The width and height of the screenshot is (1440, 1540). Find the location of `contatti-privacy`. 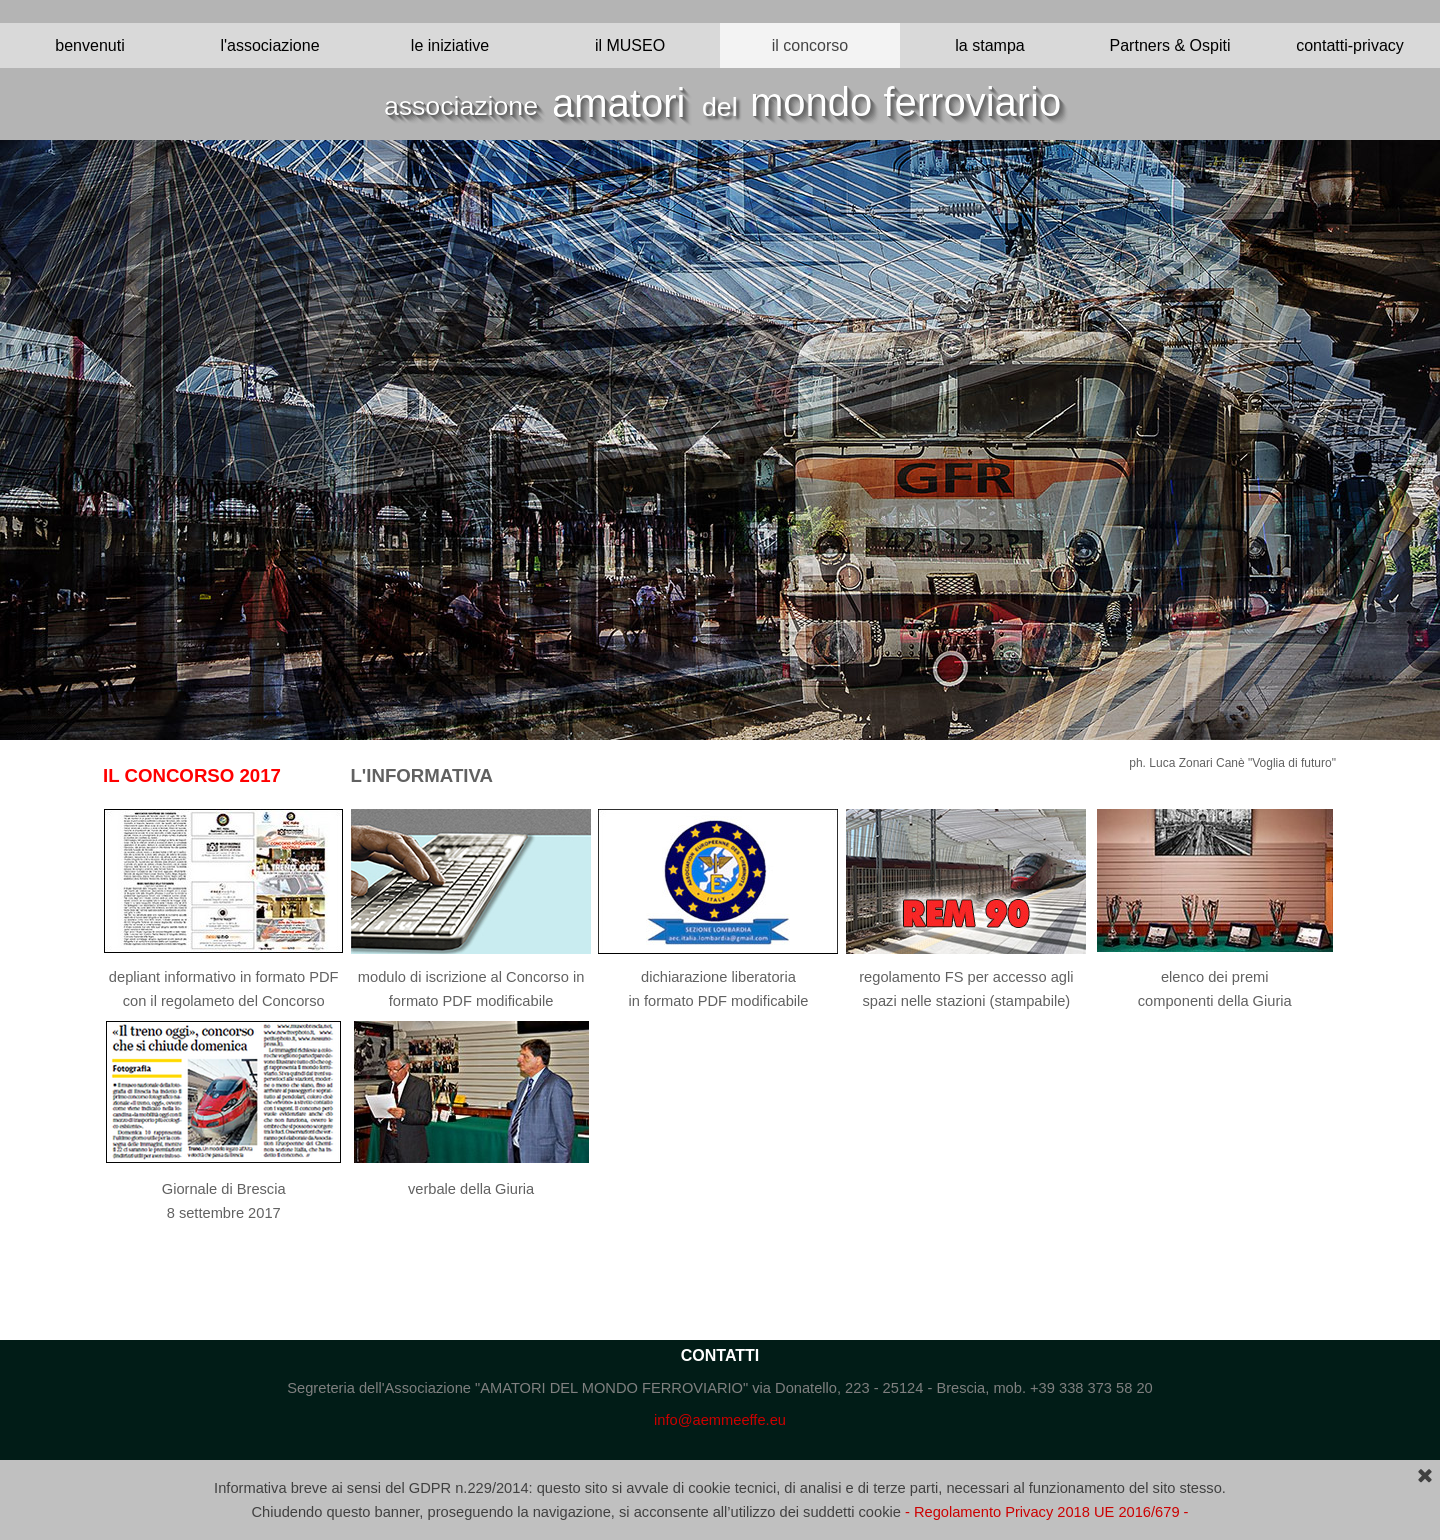

contatti-privacy is located at coordinates (1350, 45).